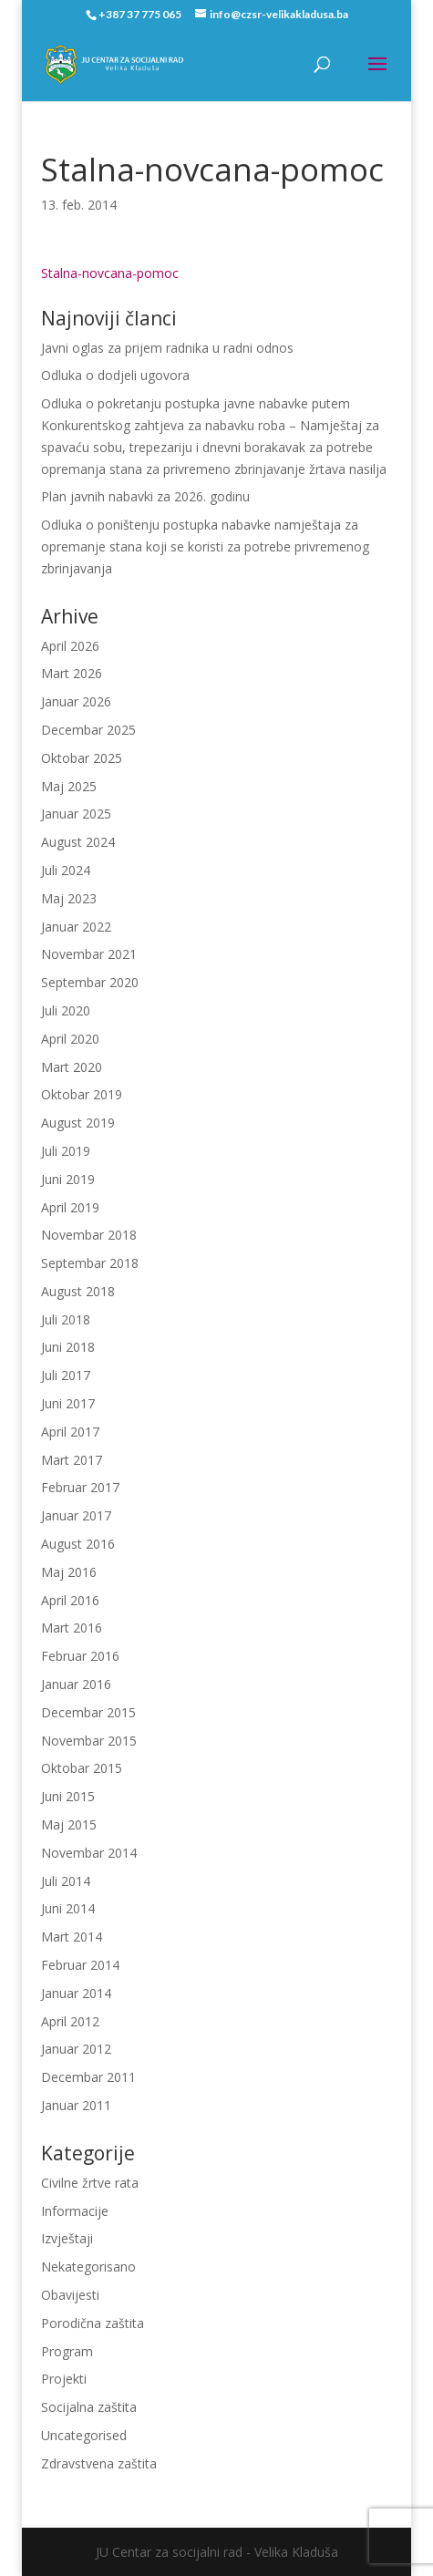  What do you see at coordinates (64, 2378) in the screenshot?
I see `Projekti` at bounding box center [64, 2378].